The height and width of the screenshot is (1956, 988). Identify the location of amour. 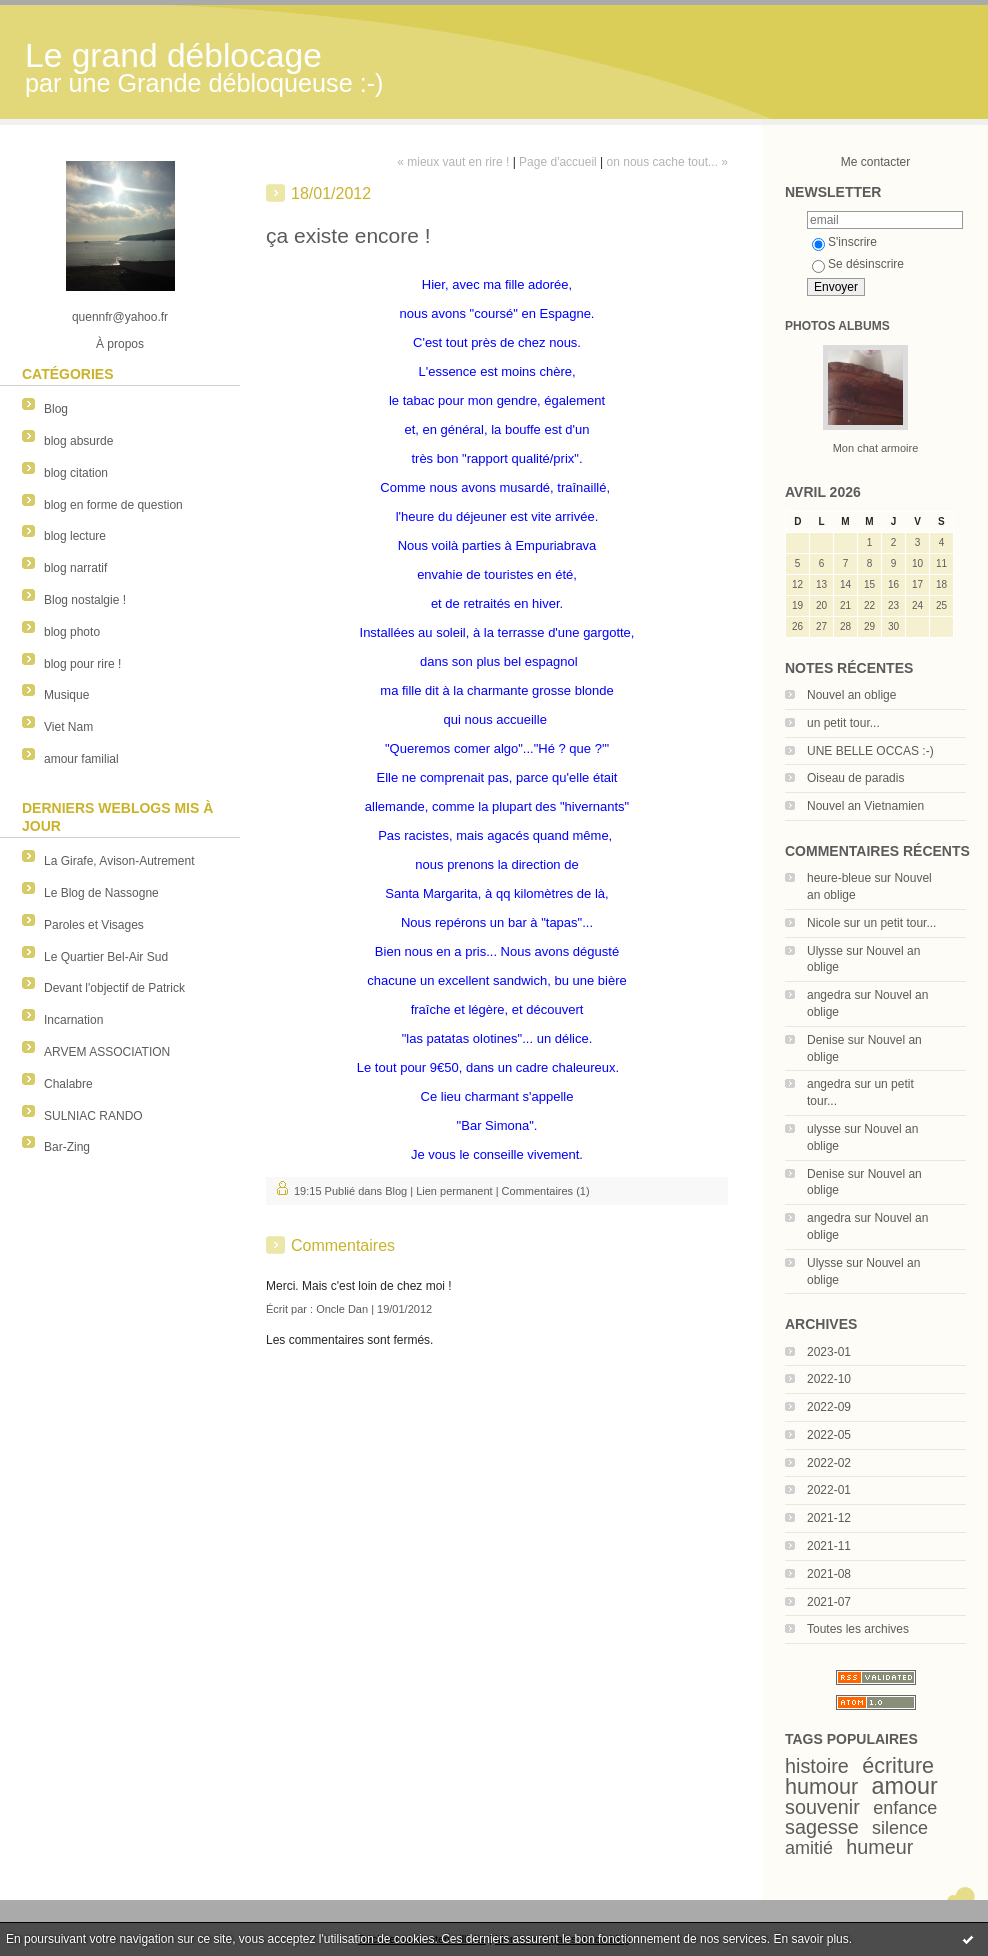
(905, 1786).